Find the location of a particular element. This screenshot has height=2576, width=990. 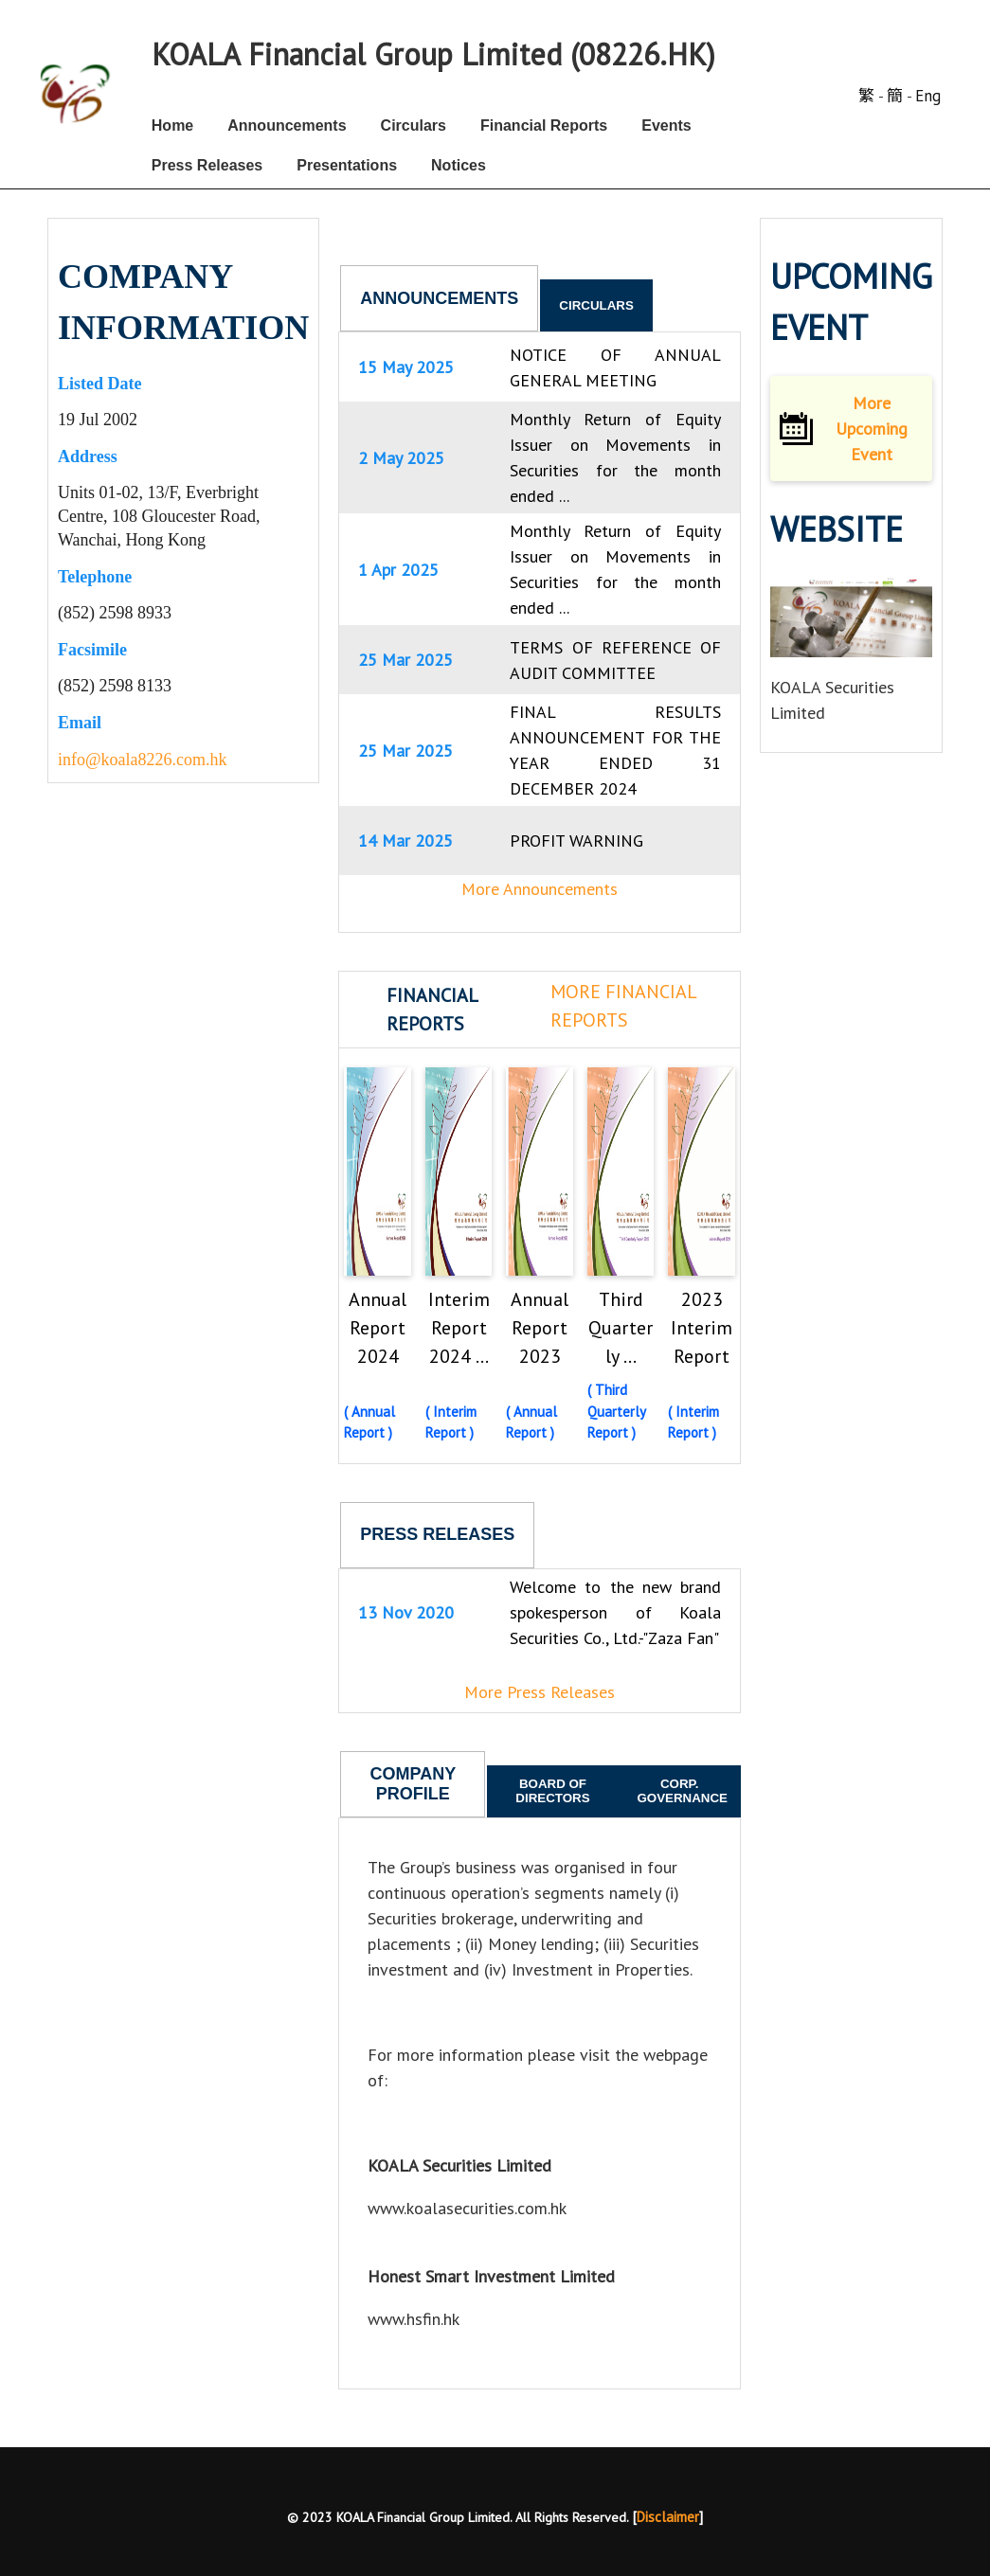

Events is located at coordinates (666, 125).